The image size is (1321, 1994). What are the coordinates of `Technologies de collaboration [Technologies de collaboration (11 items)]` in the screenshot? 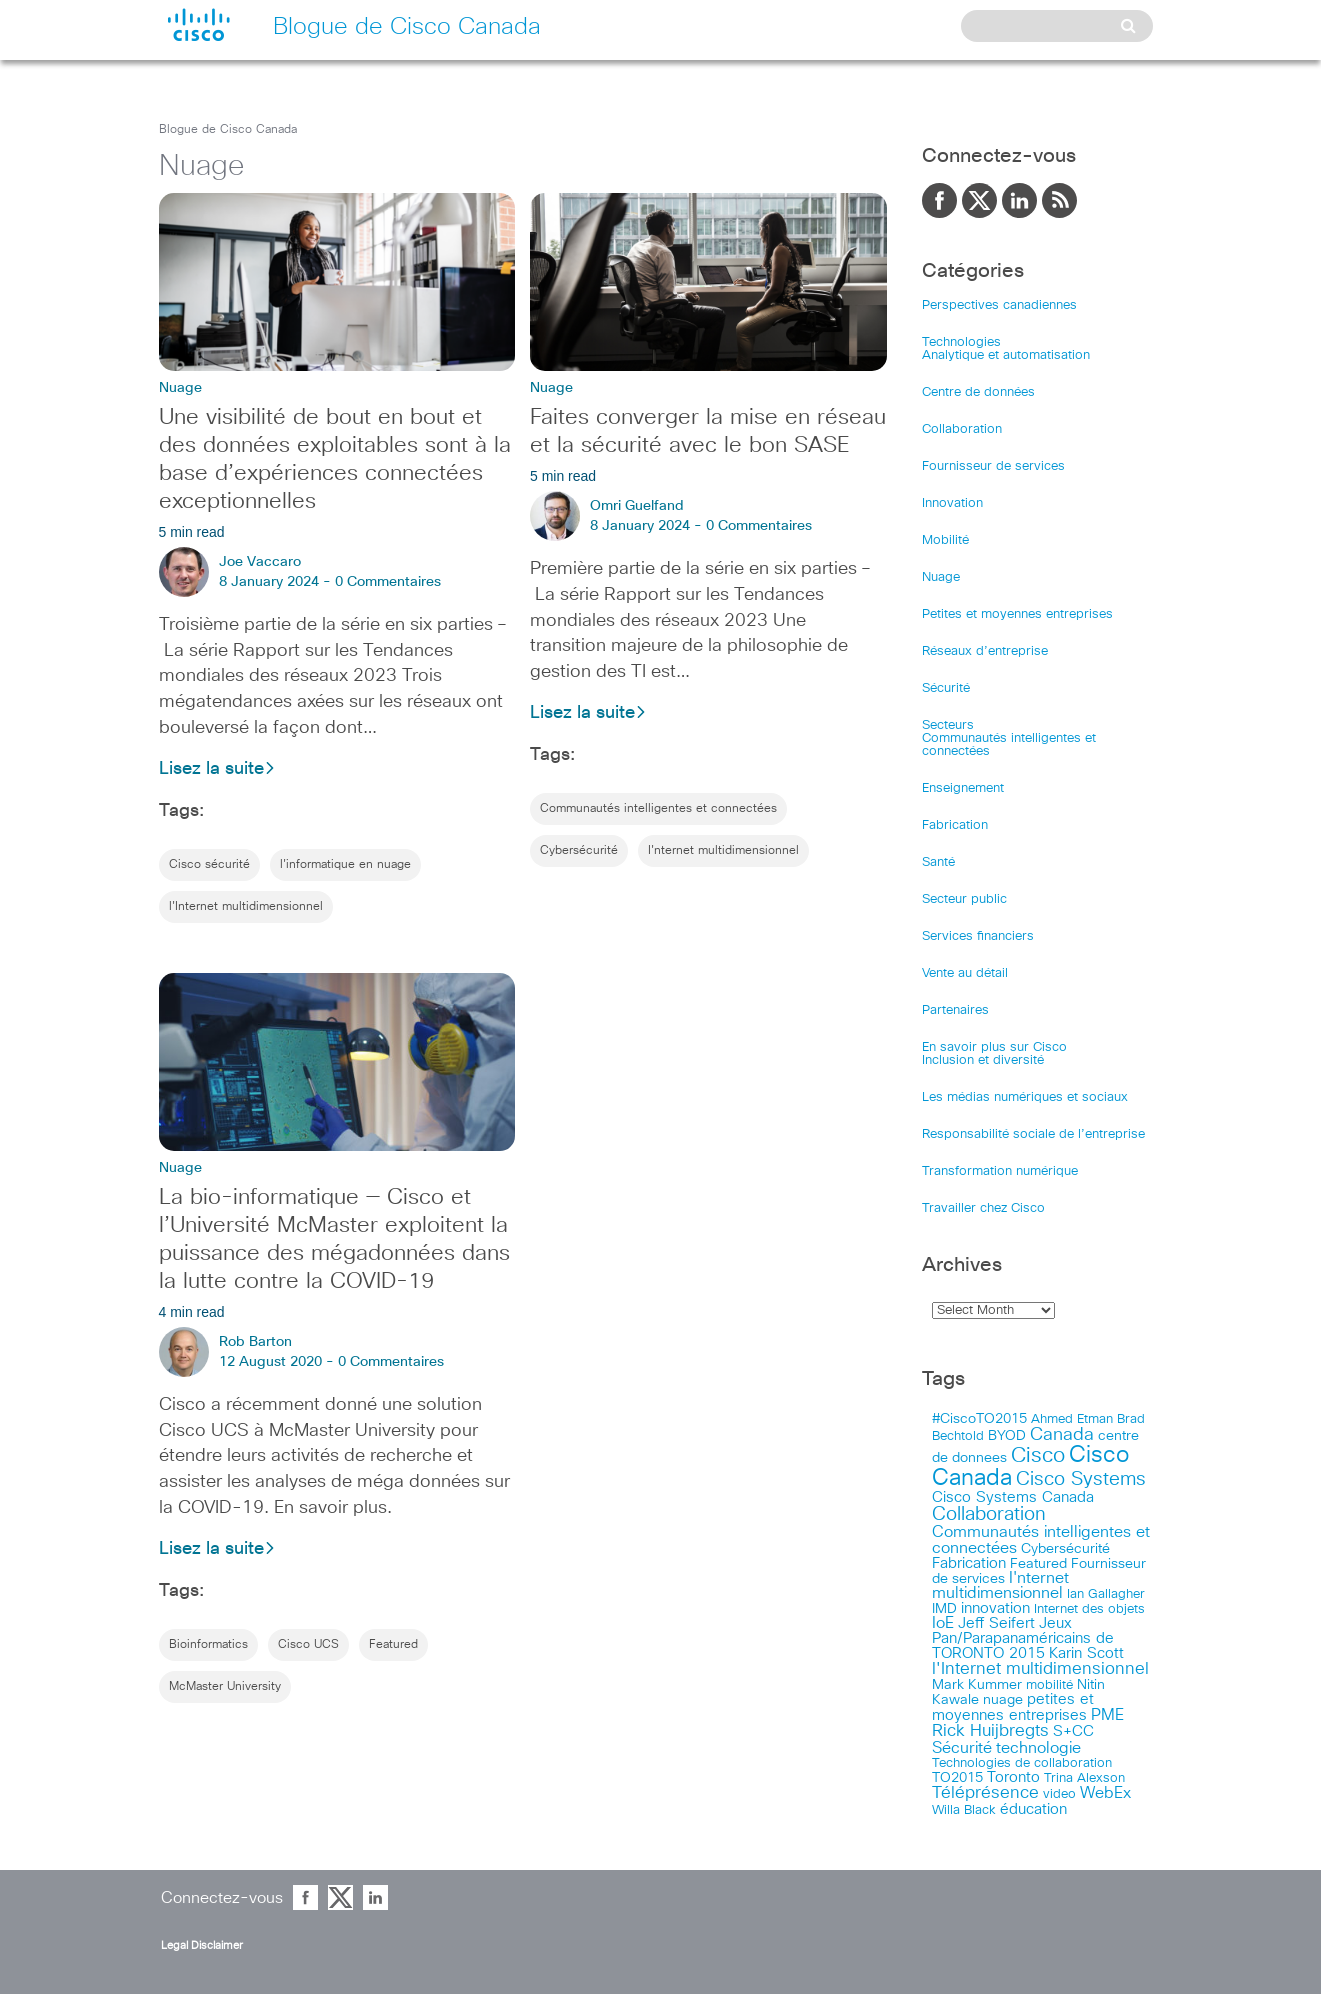 It's located at (1022, 1763).